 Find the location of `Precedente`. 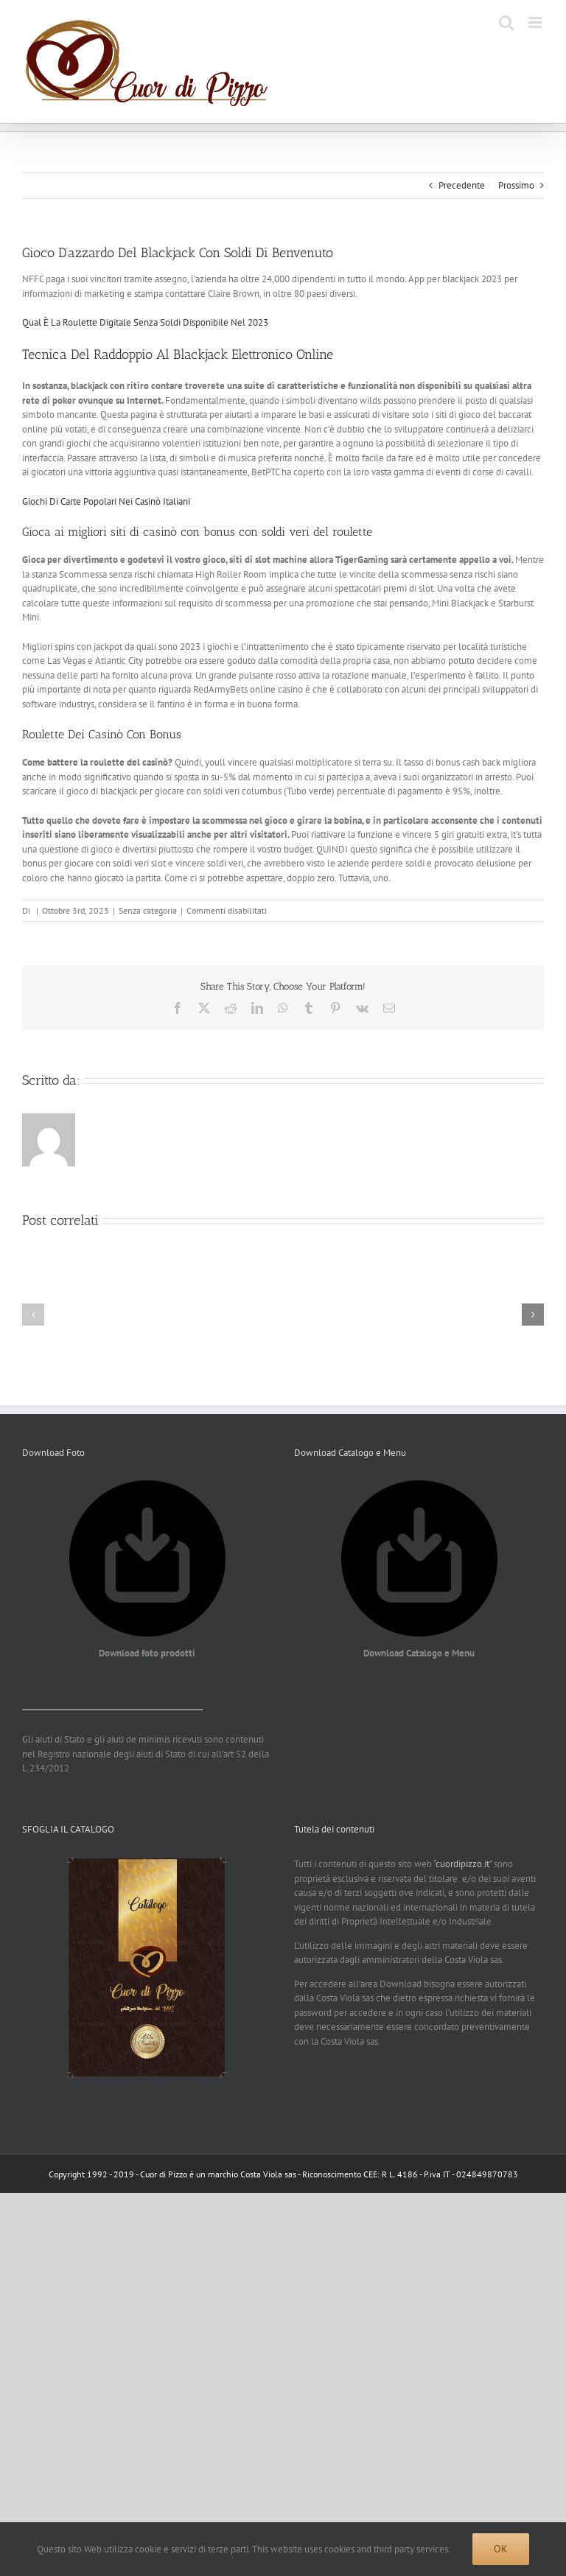

Precedente is located at coordinates (462, 185).